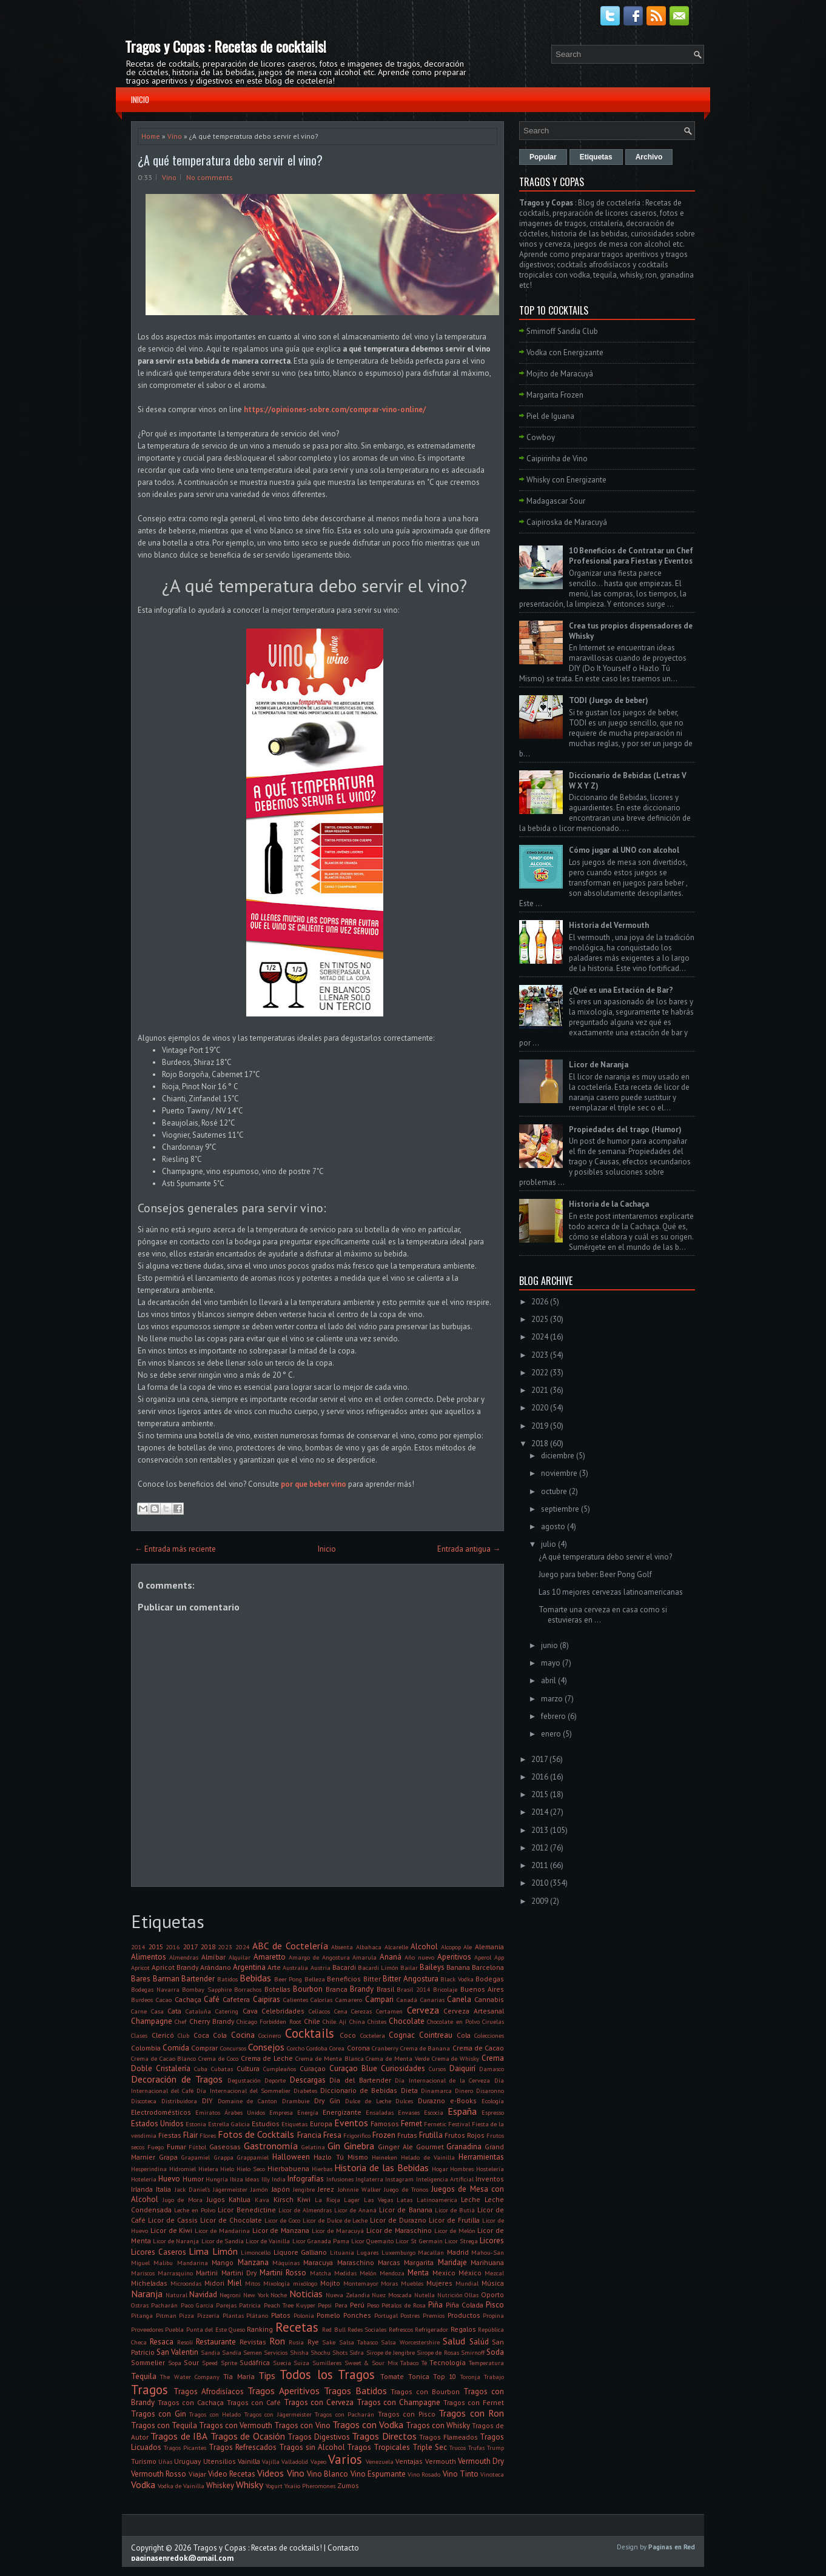  I want to click on Vermouth, so click(440, 2461).